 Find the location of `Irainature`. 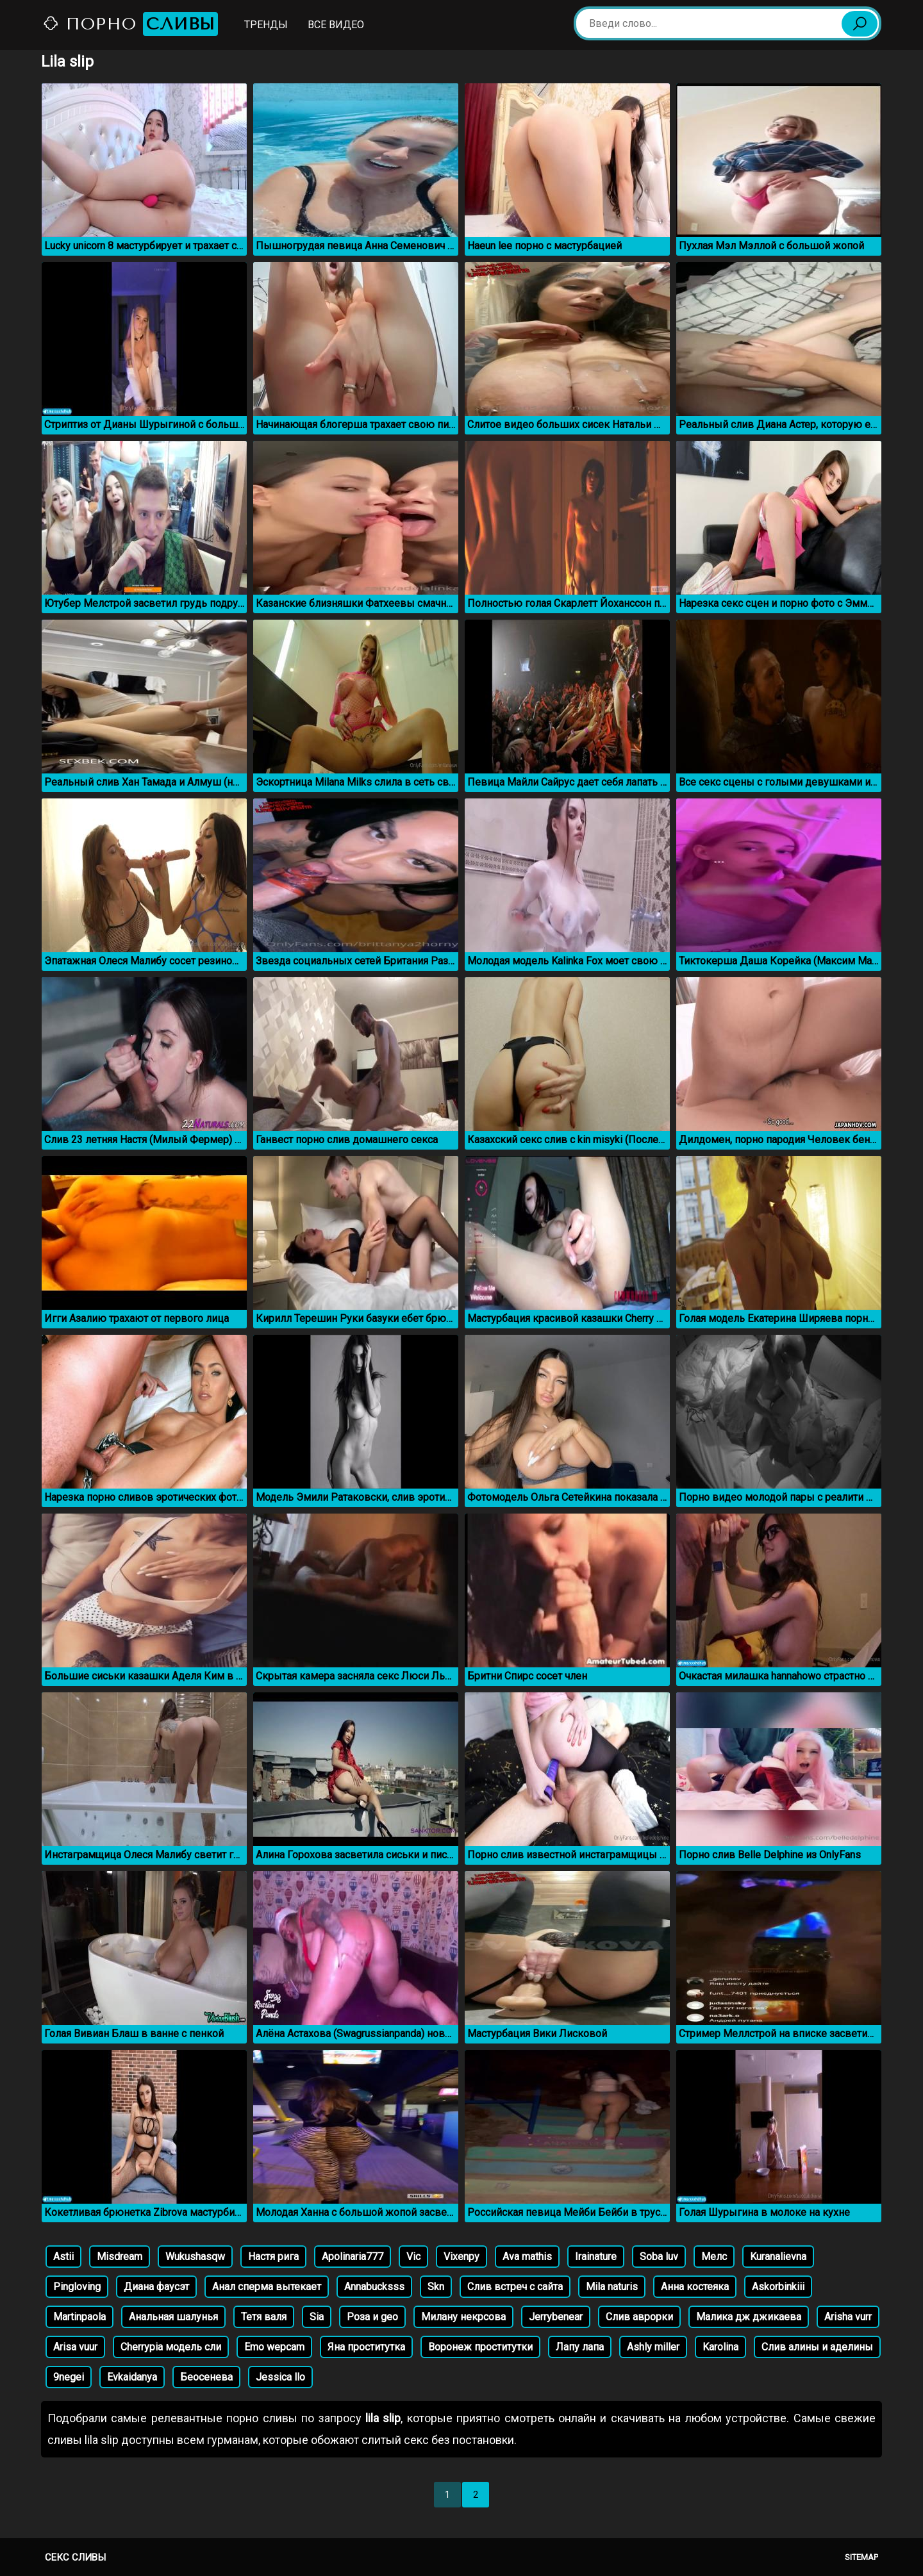

Irainature is located at coordinates (596, 2256).